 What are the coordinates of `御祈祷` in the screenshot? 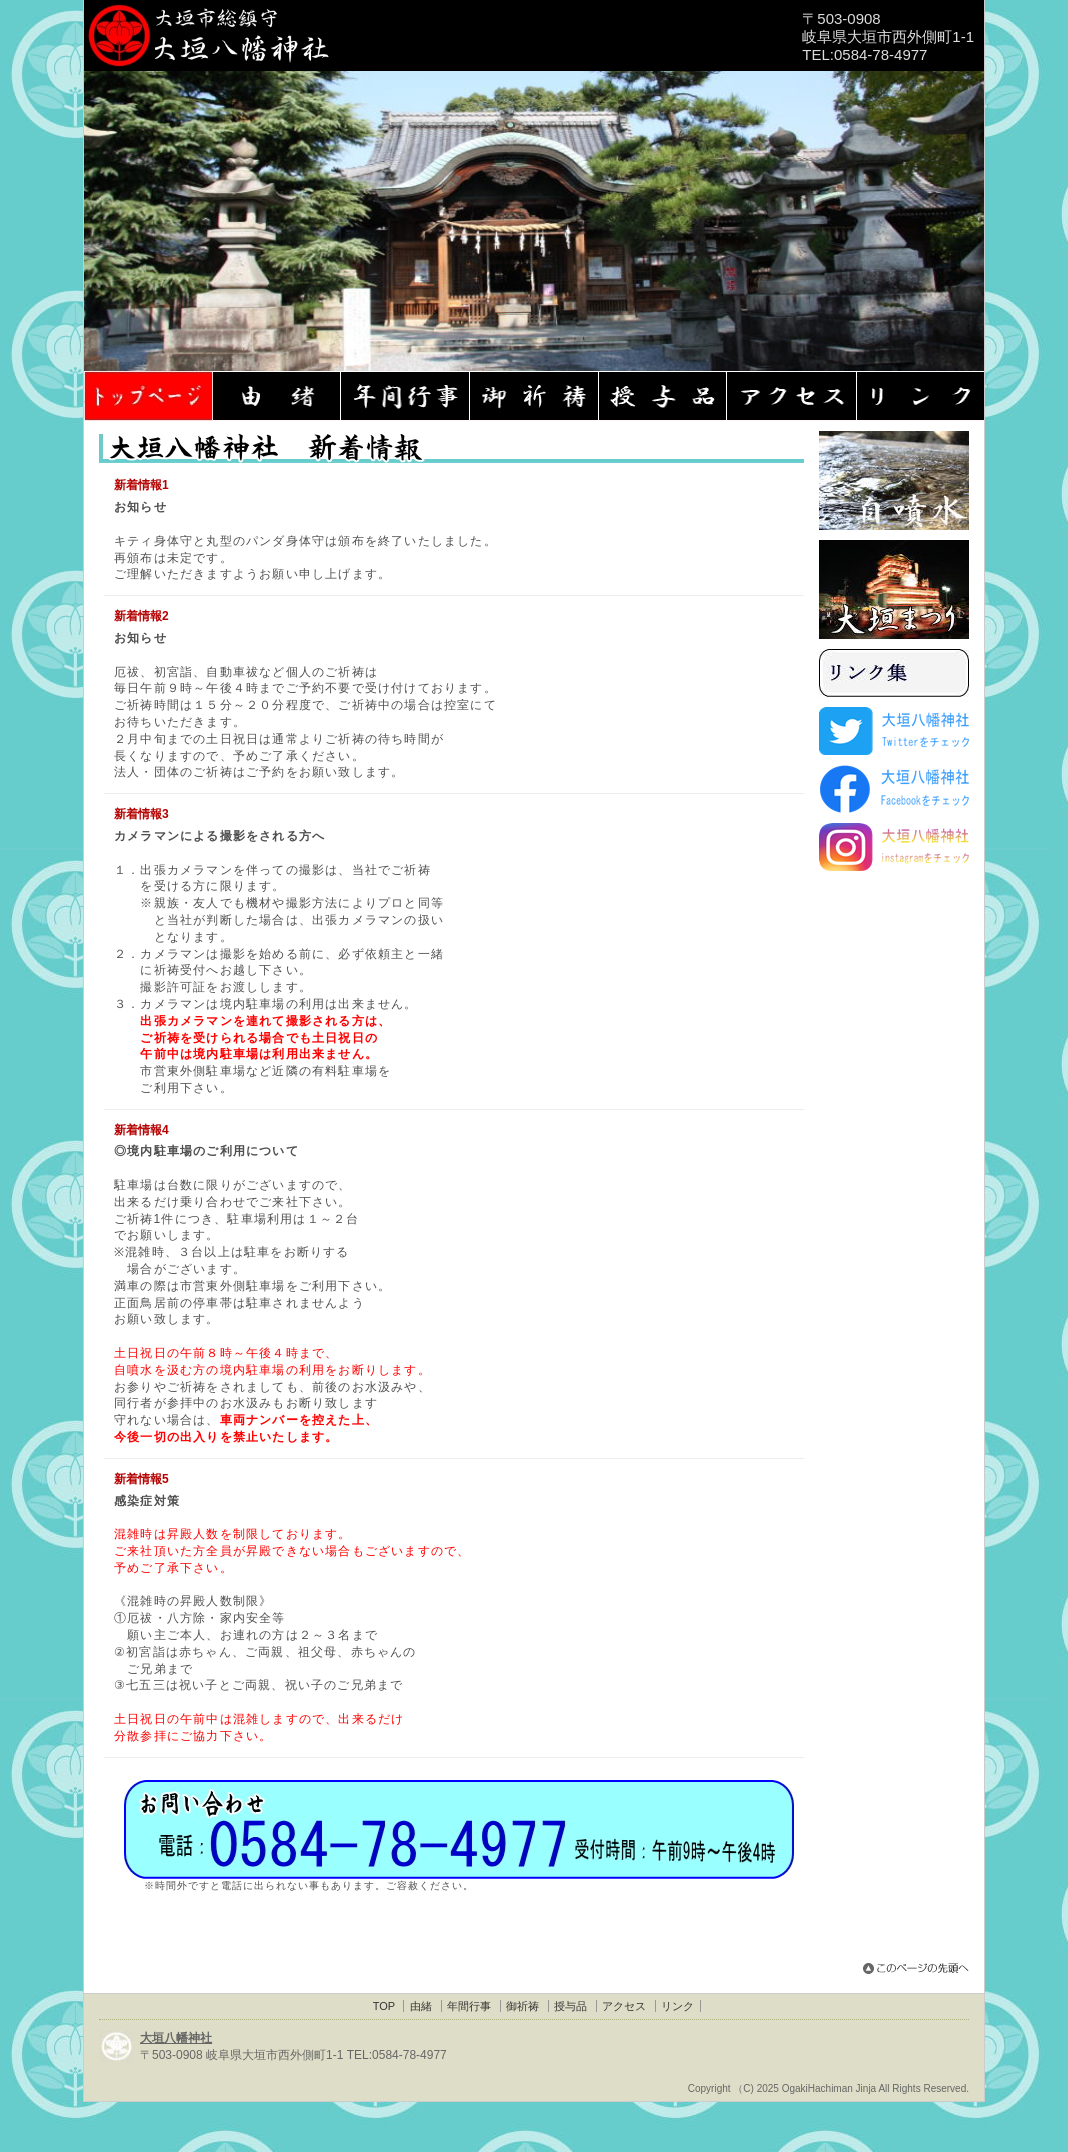 It's located at (522, 2006).